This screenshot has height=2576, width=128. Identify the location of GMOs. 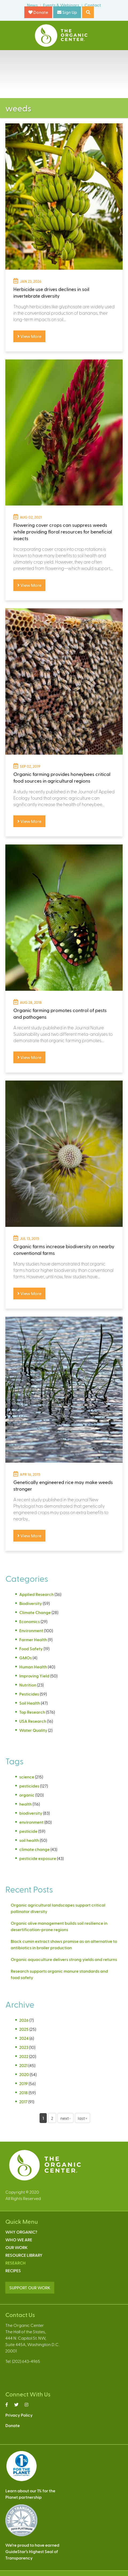
(25, 1657).